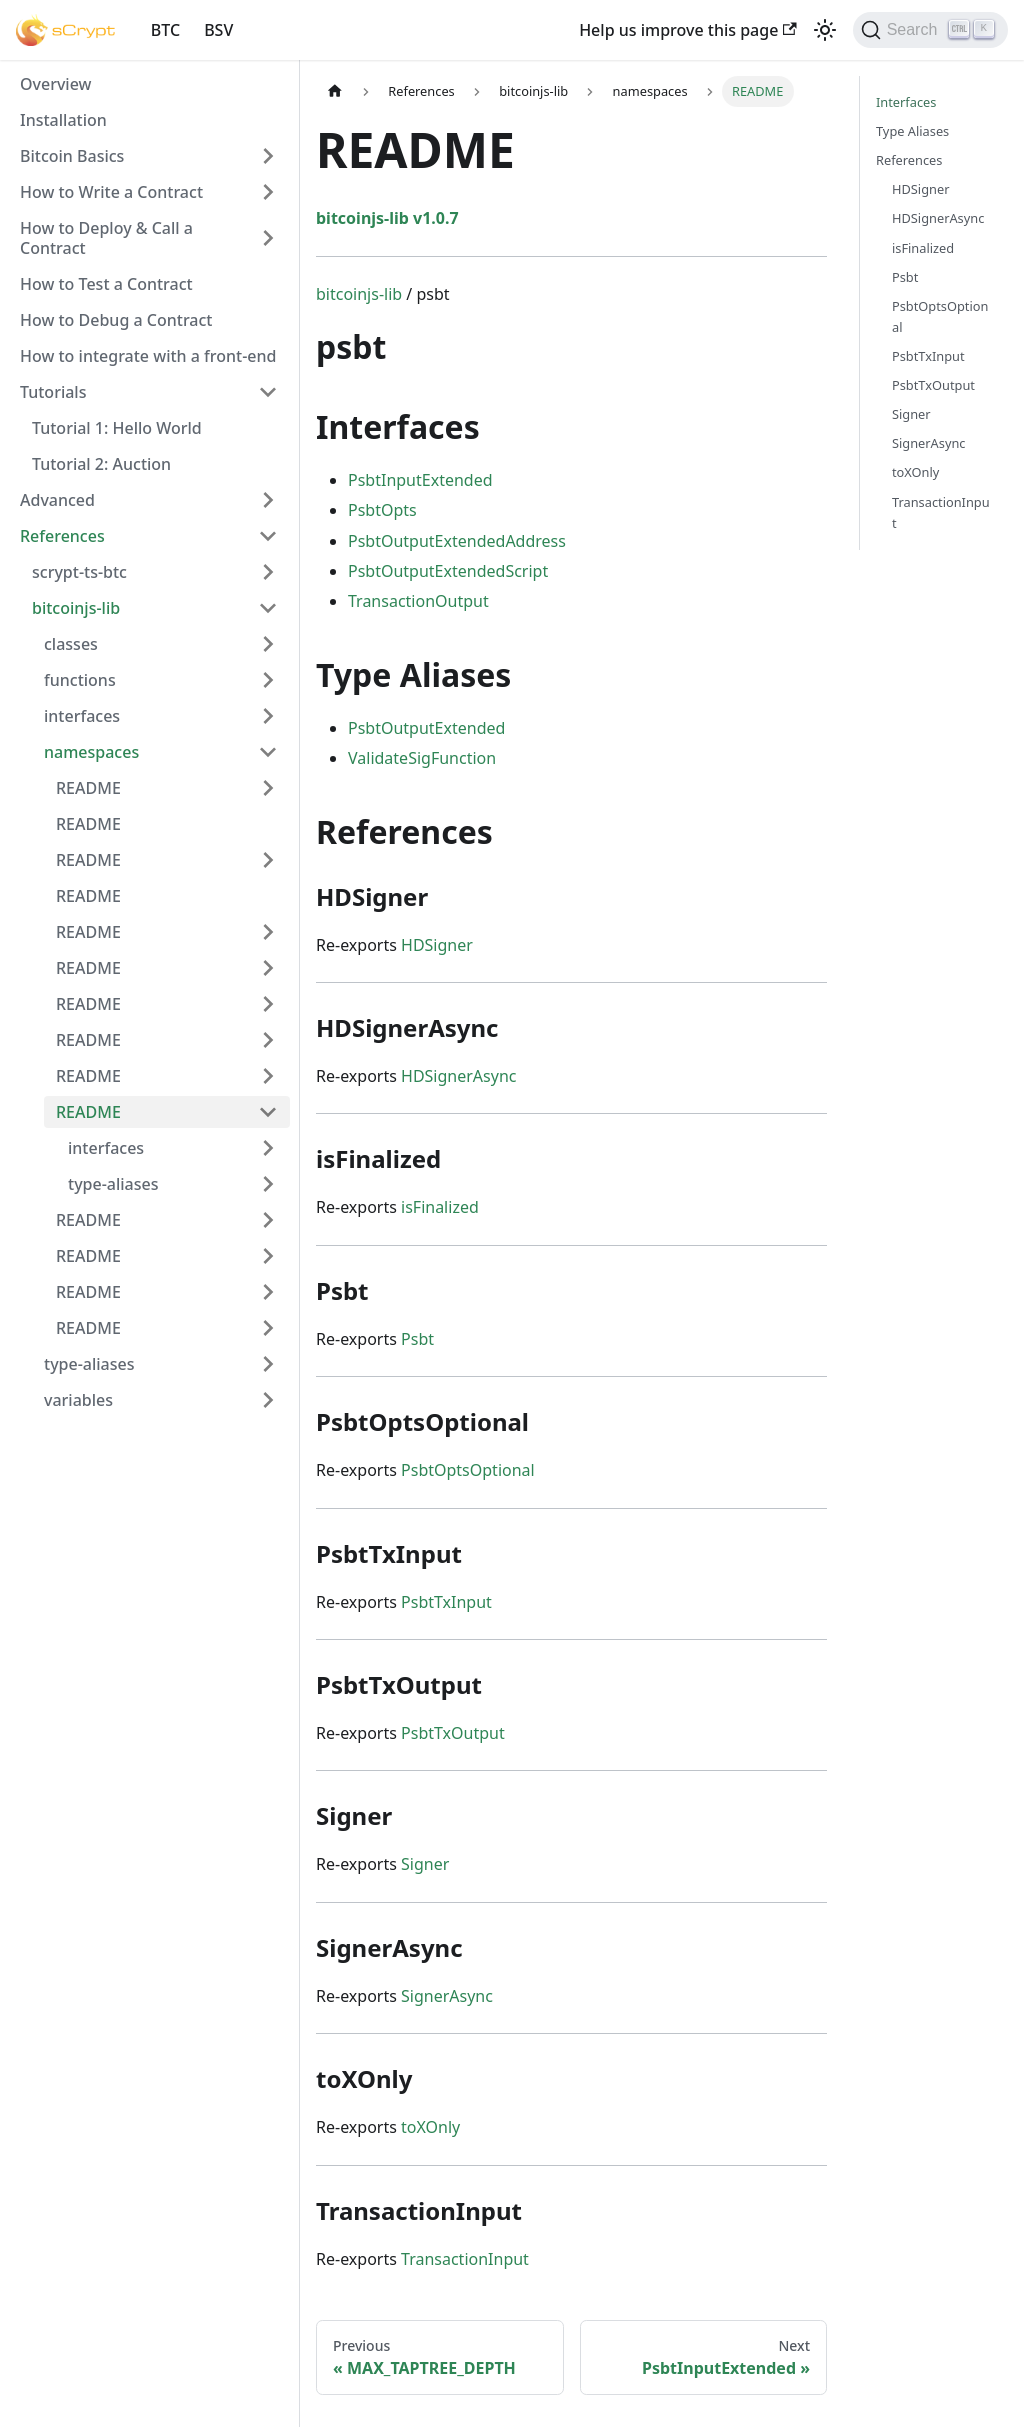  I want to click on How to integrate with a front-end, so click(148, 356).